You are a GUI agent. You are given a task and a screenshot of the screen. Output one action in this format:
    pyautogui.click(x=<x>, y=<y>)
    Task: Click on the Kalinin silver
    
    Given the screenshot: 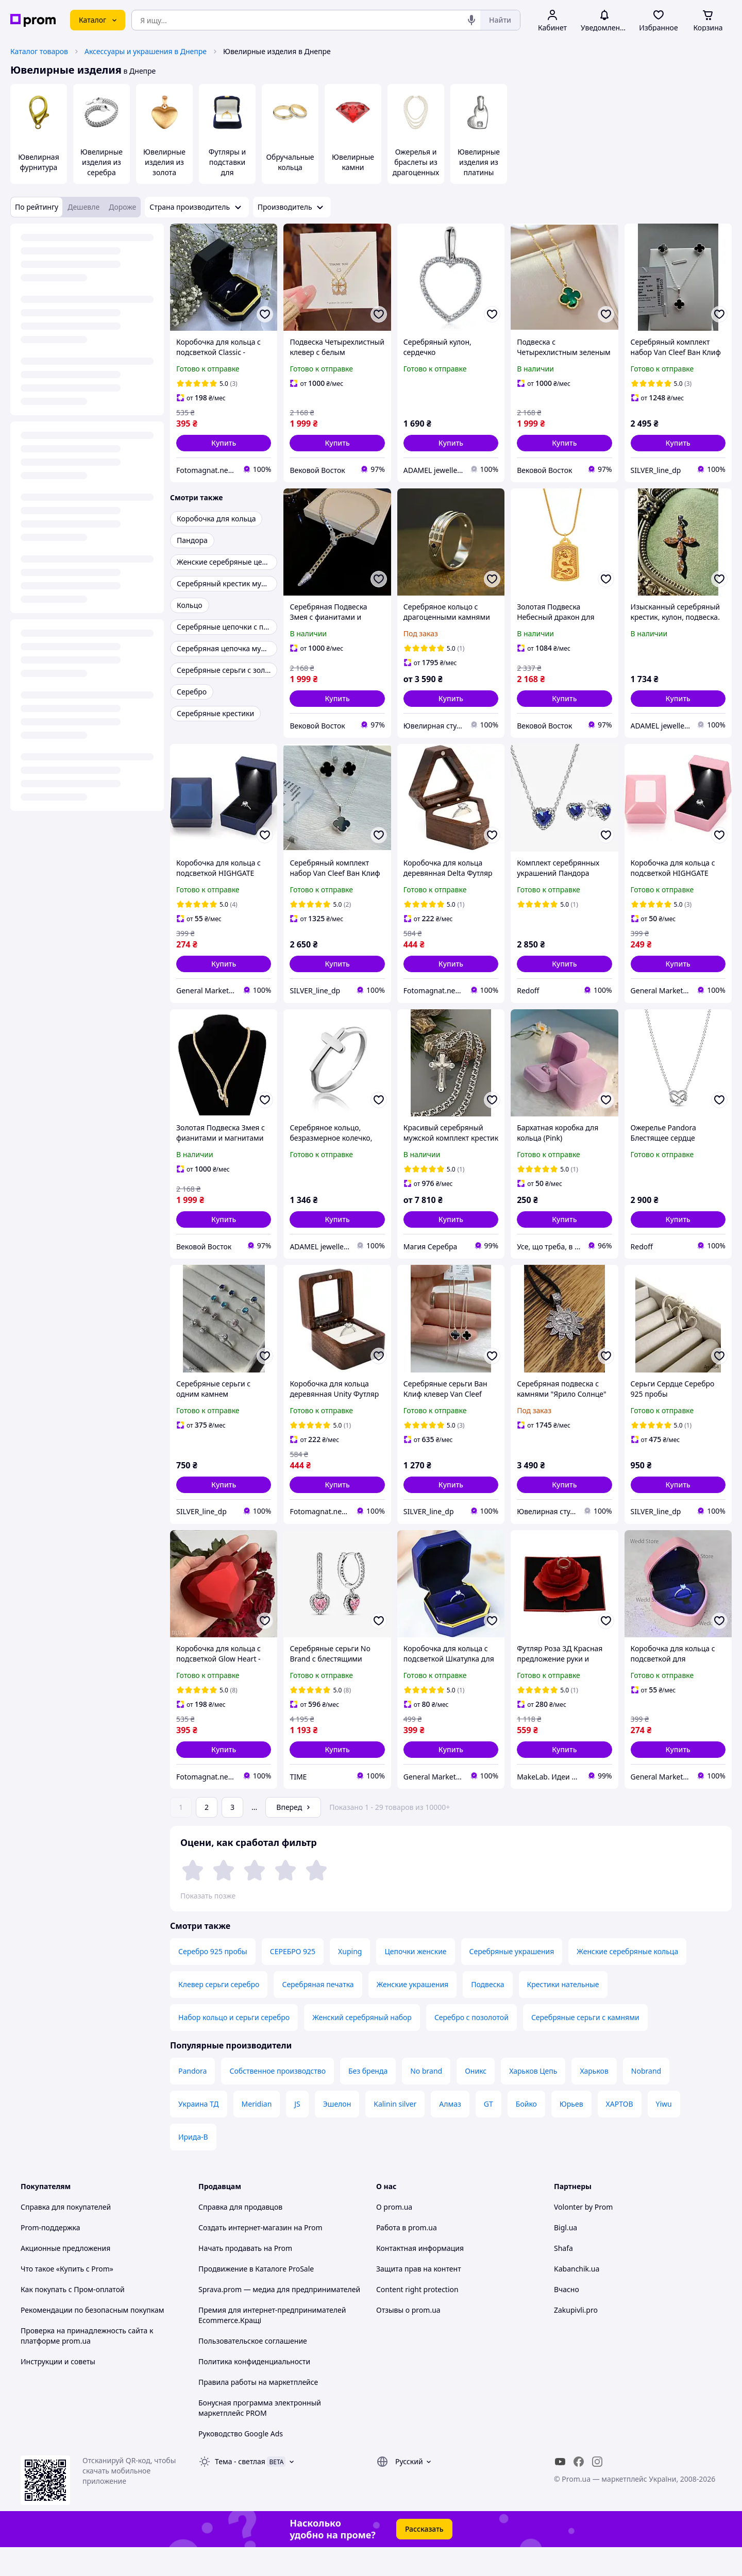 What is the action you would take?
    pyautogui.click(x=395, y=2133)
    